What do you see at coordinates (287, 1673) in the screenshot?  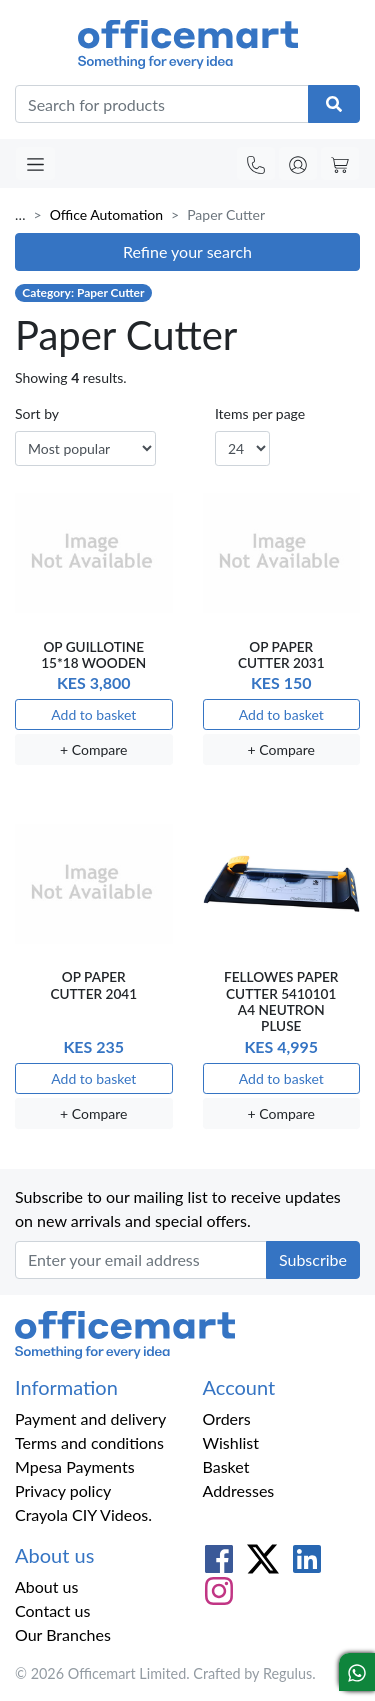 I see `Regulus` at bounding box center [287, 1673].